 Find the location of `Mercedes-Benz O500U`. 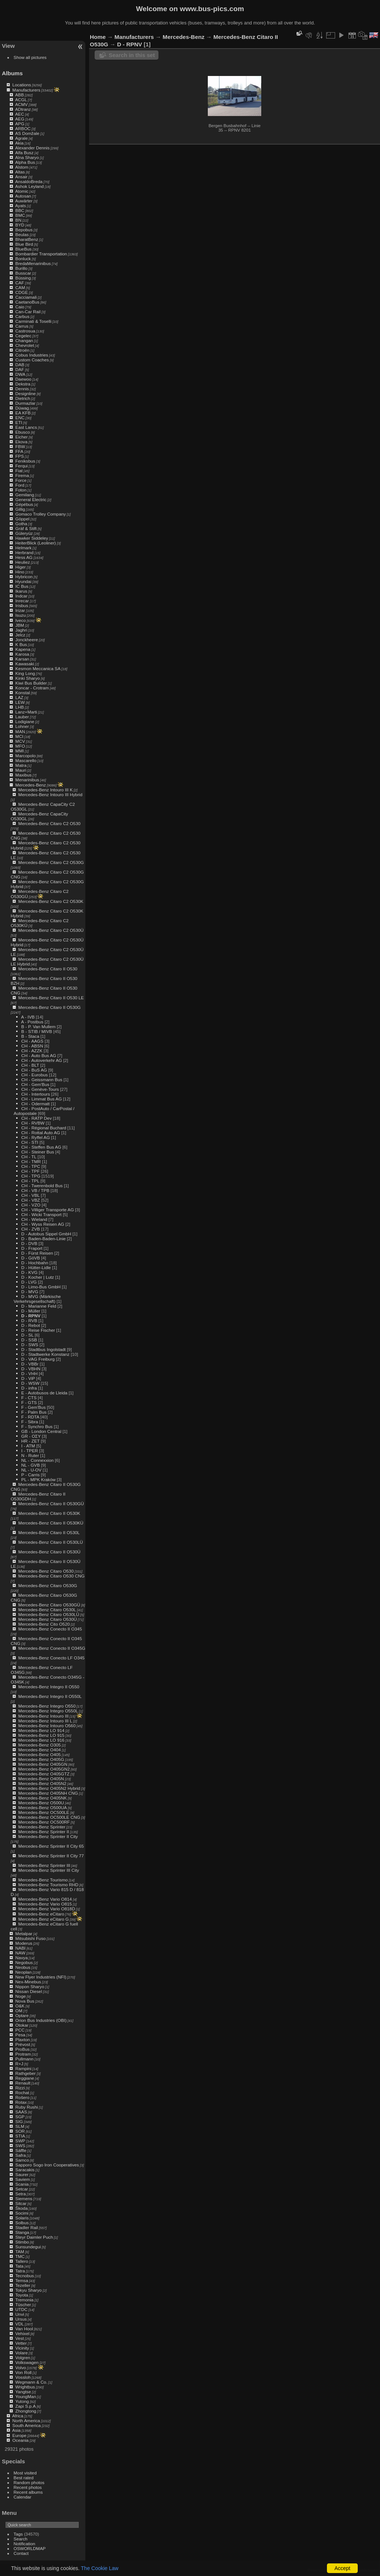

Mercedes-Benz O500U is located at coordinates (41, 1802).